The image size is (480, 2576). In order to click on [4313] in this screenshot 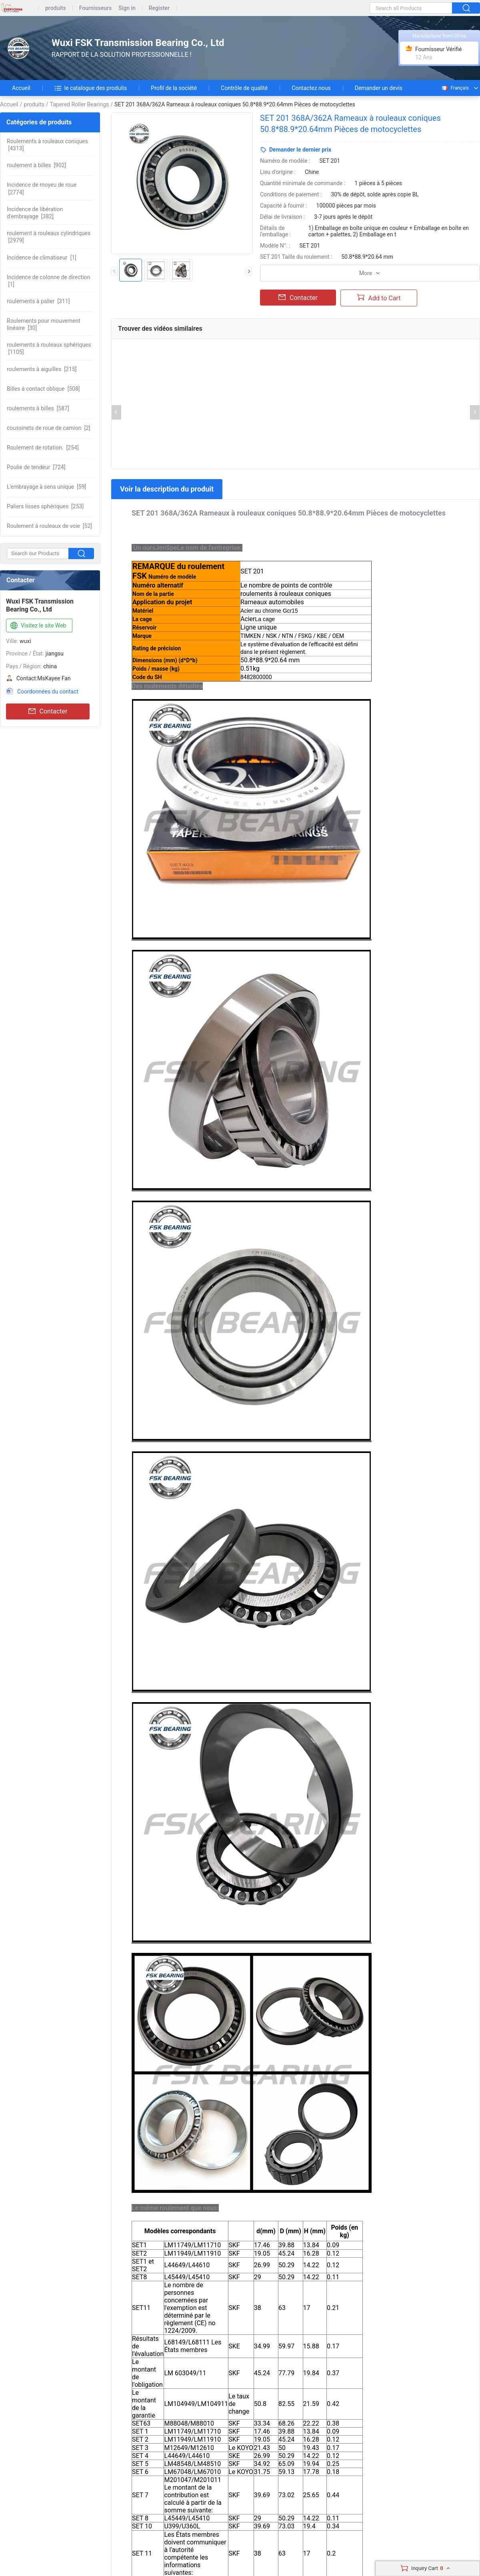, I will do `click(47, 145)`.